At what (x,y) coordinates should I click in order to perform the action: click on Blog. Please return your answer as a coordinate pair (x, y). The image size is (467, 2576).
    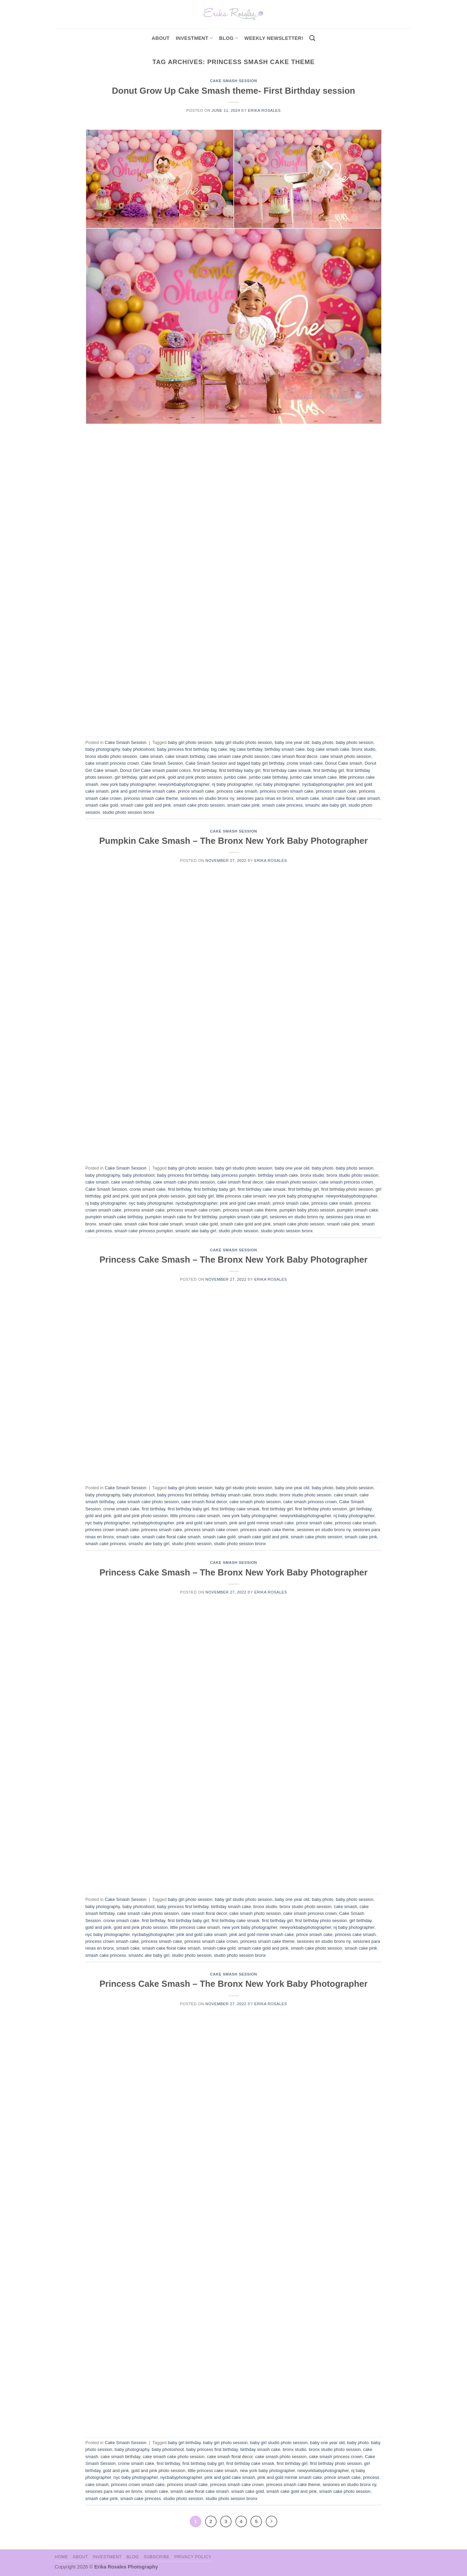
    Looking at the image, I should click on (228, 38).